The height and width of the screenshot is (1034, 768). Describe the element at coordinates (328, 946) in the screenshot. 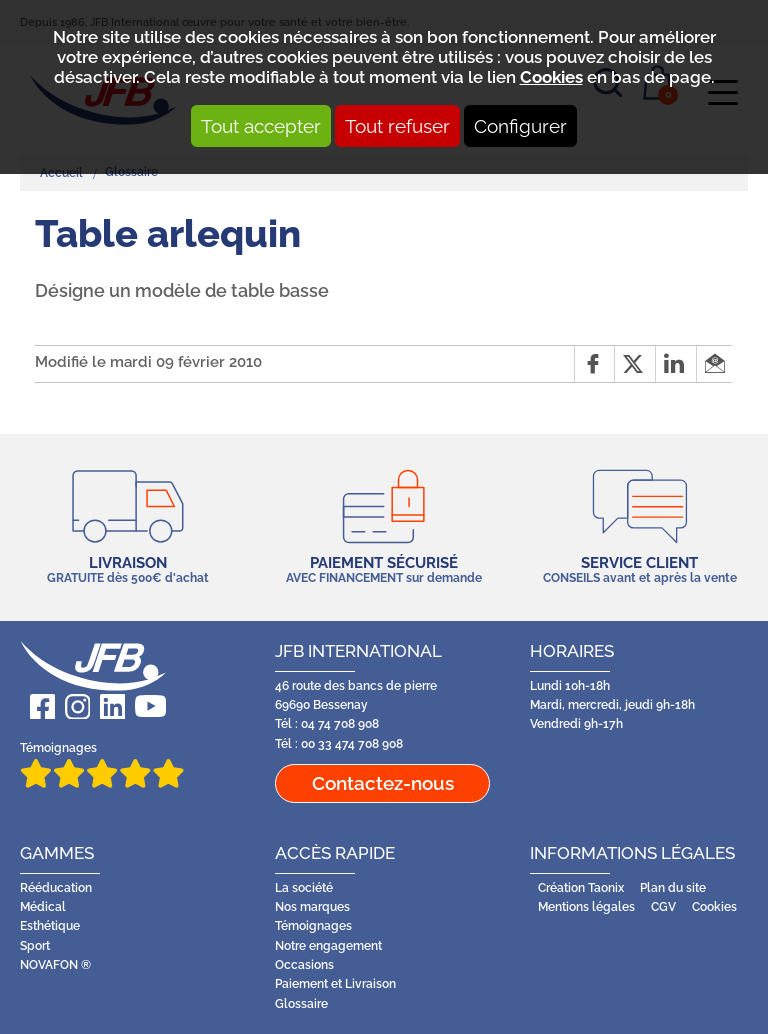

I see `Notre engagement` at that location.